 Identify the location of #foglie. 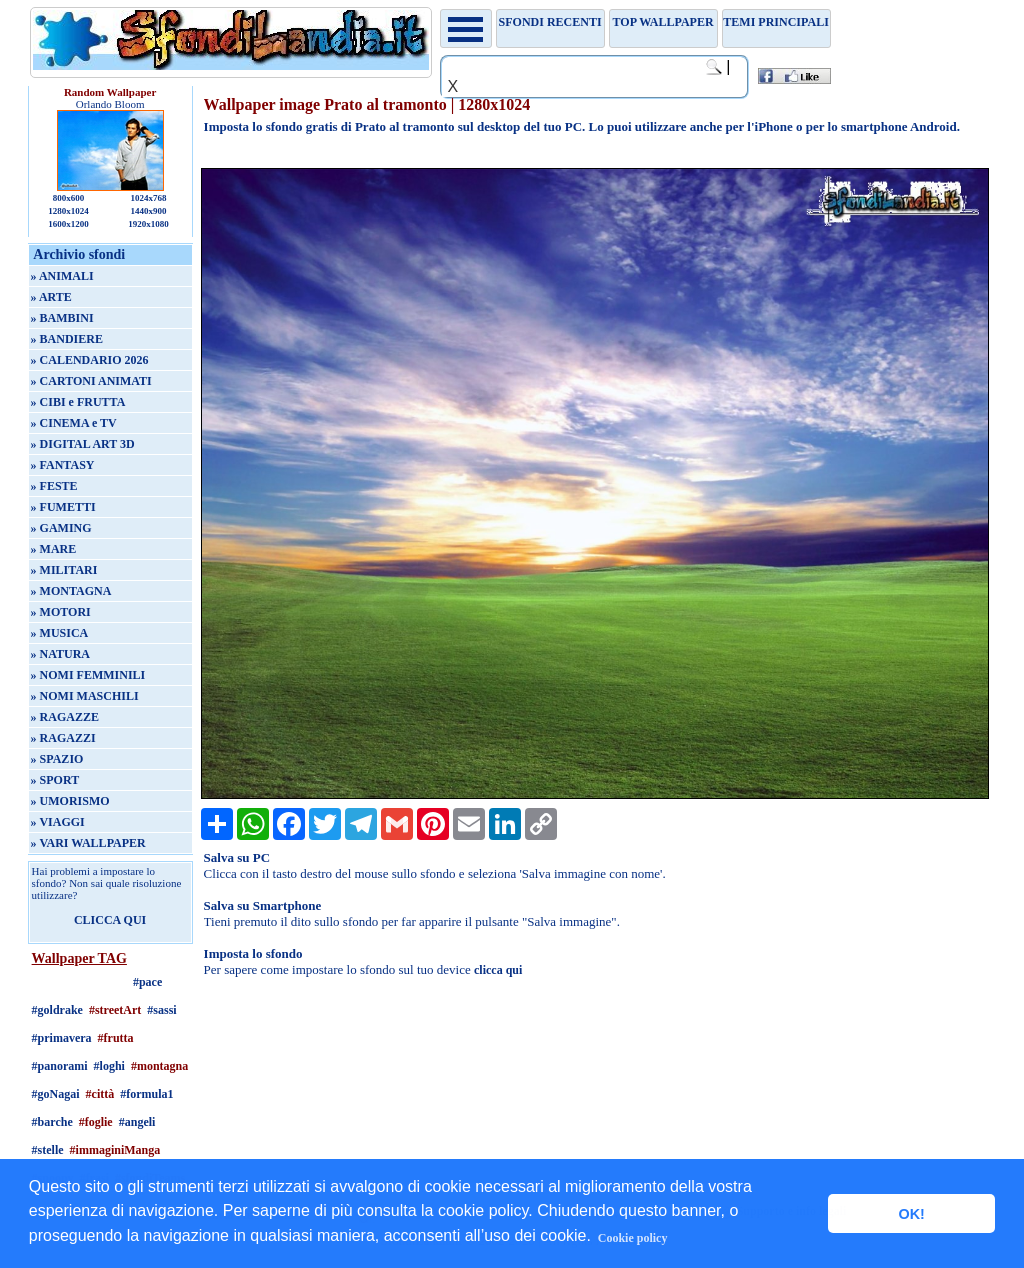
(96, 1122).